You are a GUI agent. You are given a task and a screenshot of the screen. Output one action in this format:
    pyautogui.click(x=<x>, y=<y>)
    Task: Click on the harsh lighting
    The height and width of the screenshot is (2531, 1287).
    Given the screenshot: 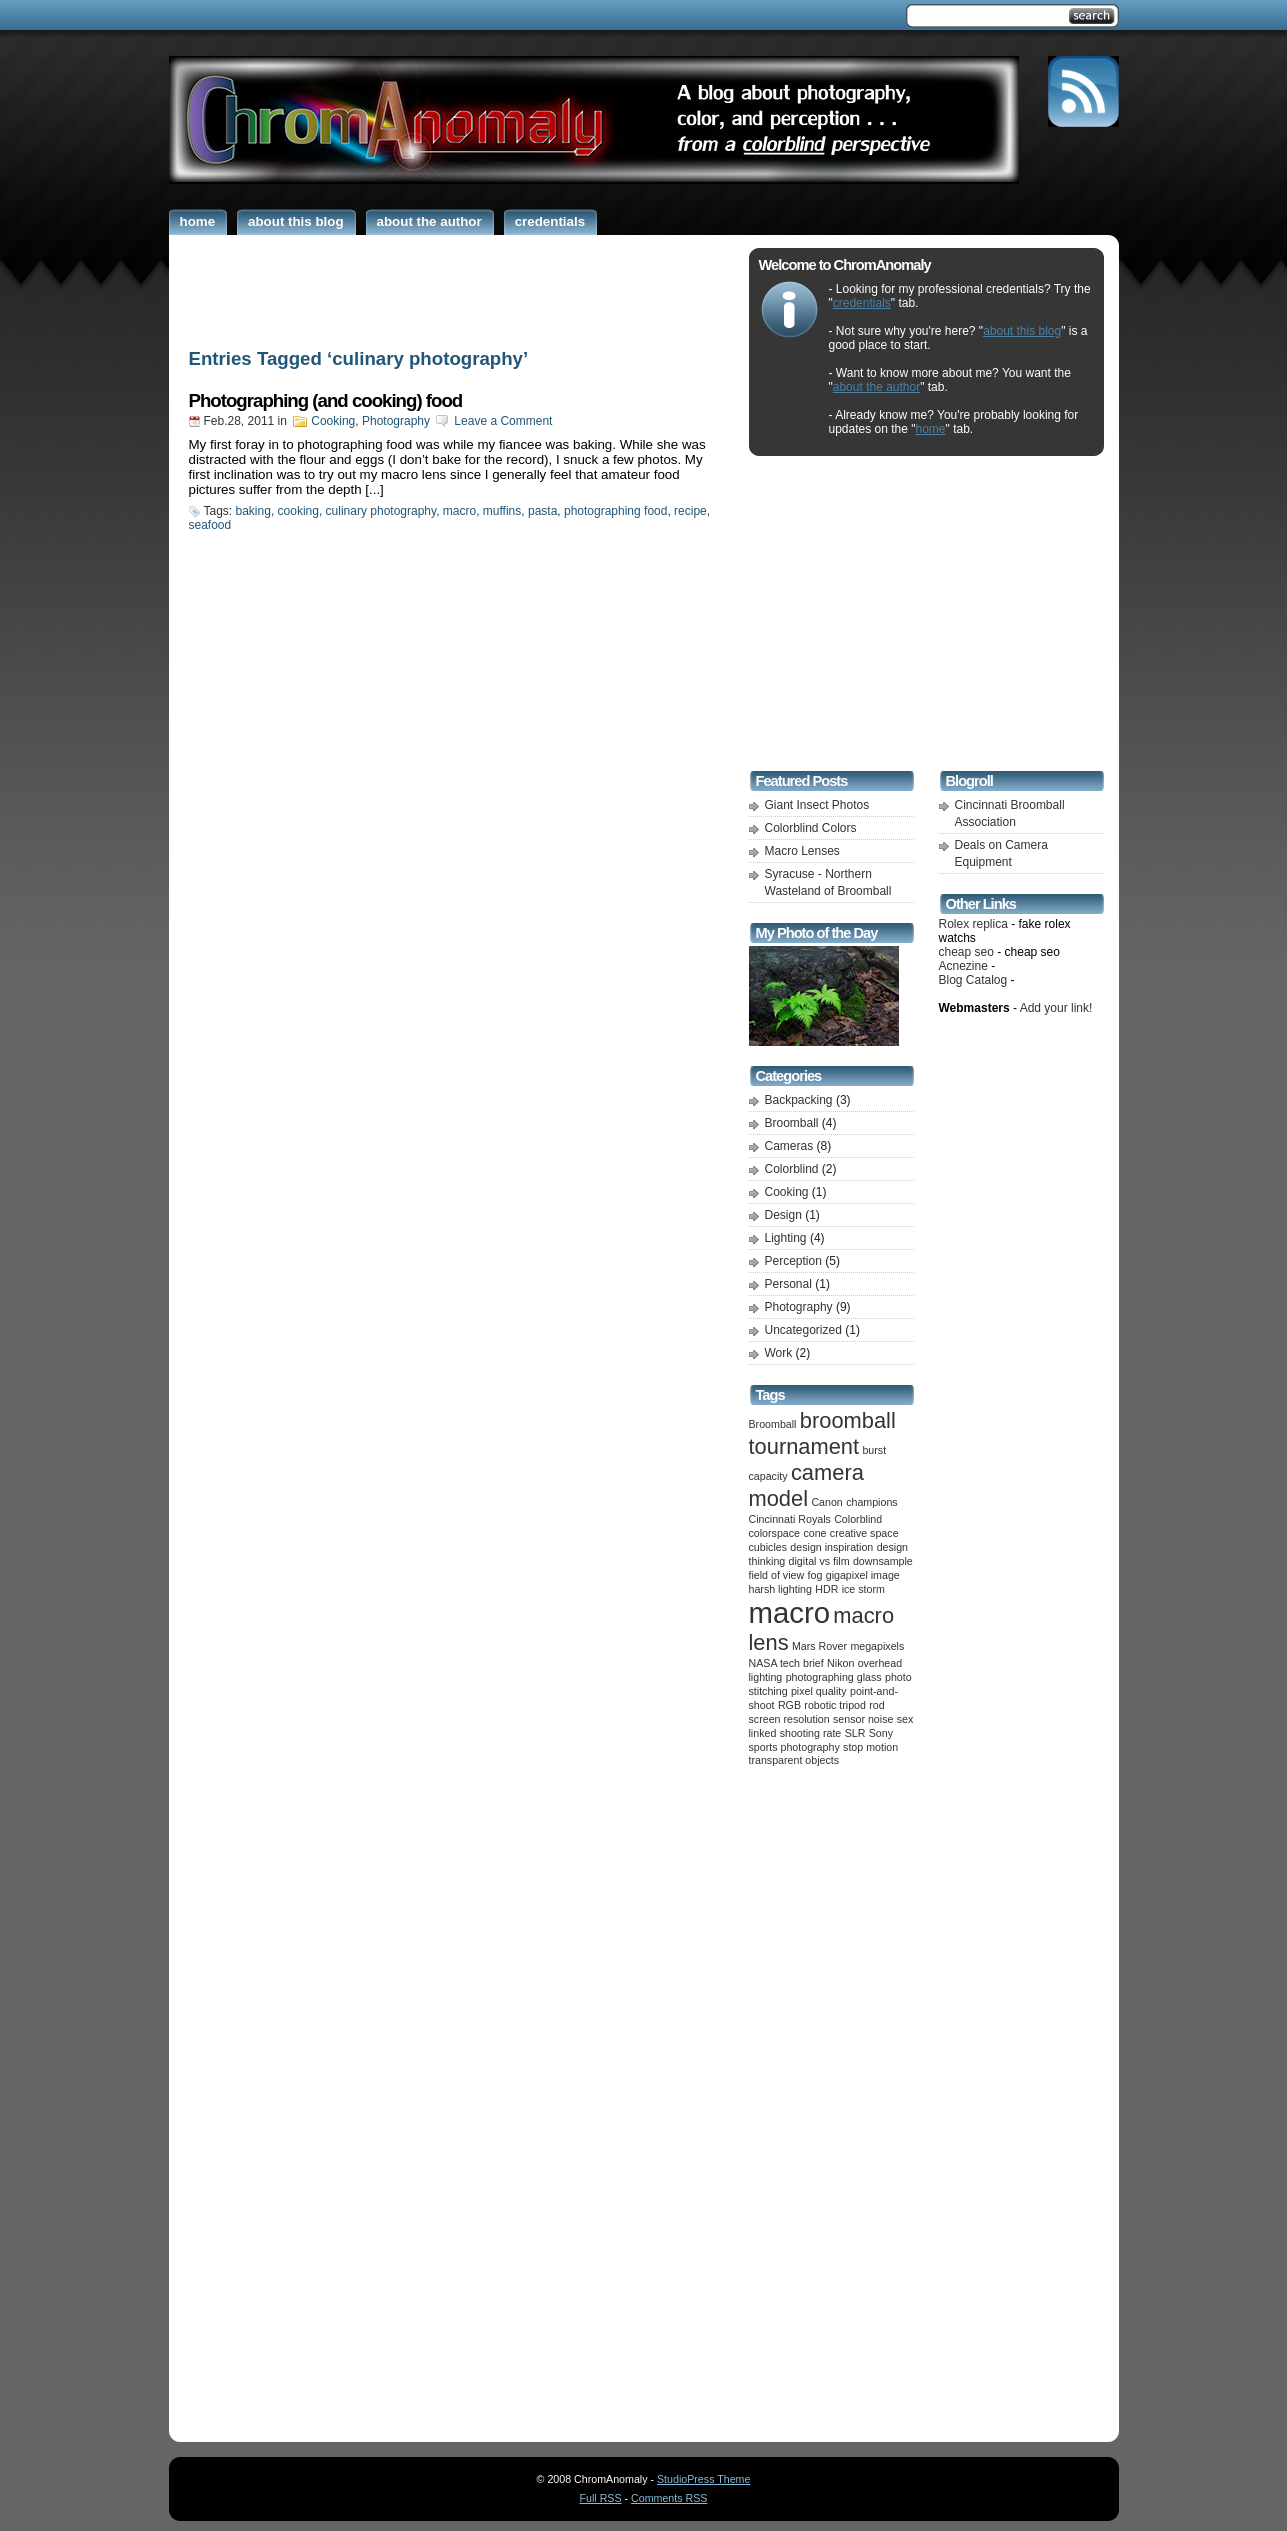 What is the action you would take?
    pyautogui.click(x=780, y=1589)
    